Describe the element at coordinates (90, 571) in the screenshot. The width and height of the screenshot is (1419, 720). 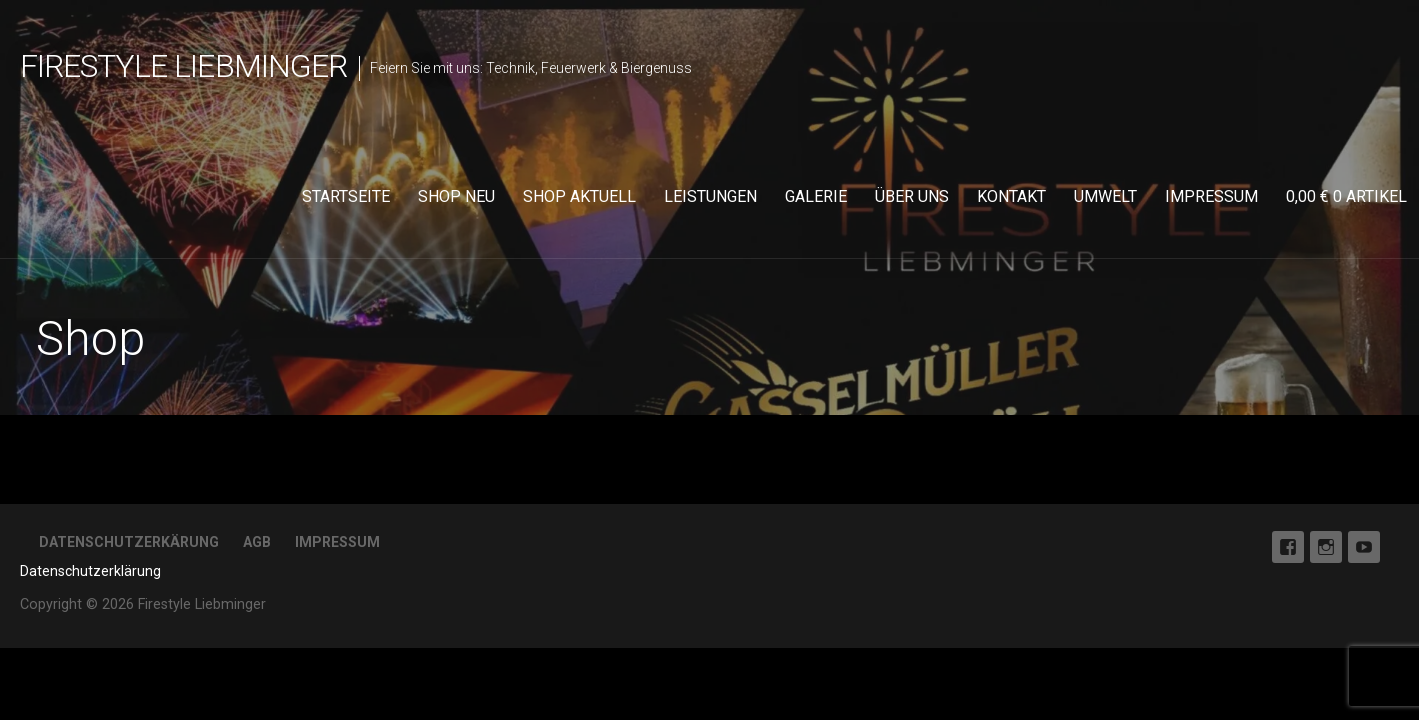
I see `Datenschutzerklärung` at that location.